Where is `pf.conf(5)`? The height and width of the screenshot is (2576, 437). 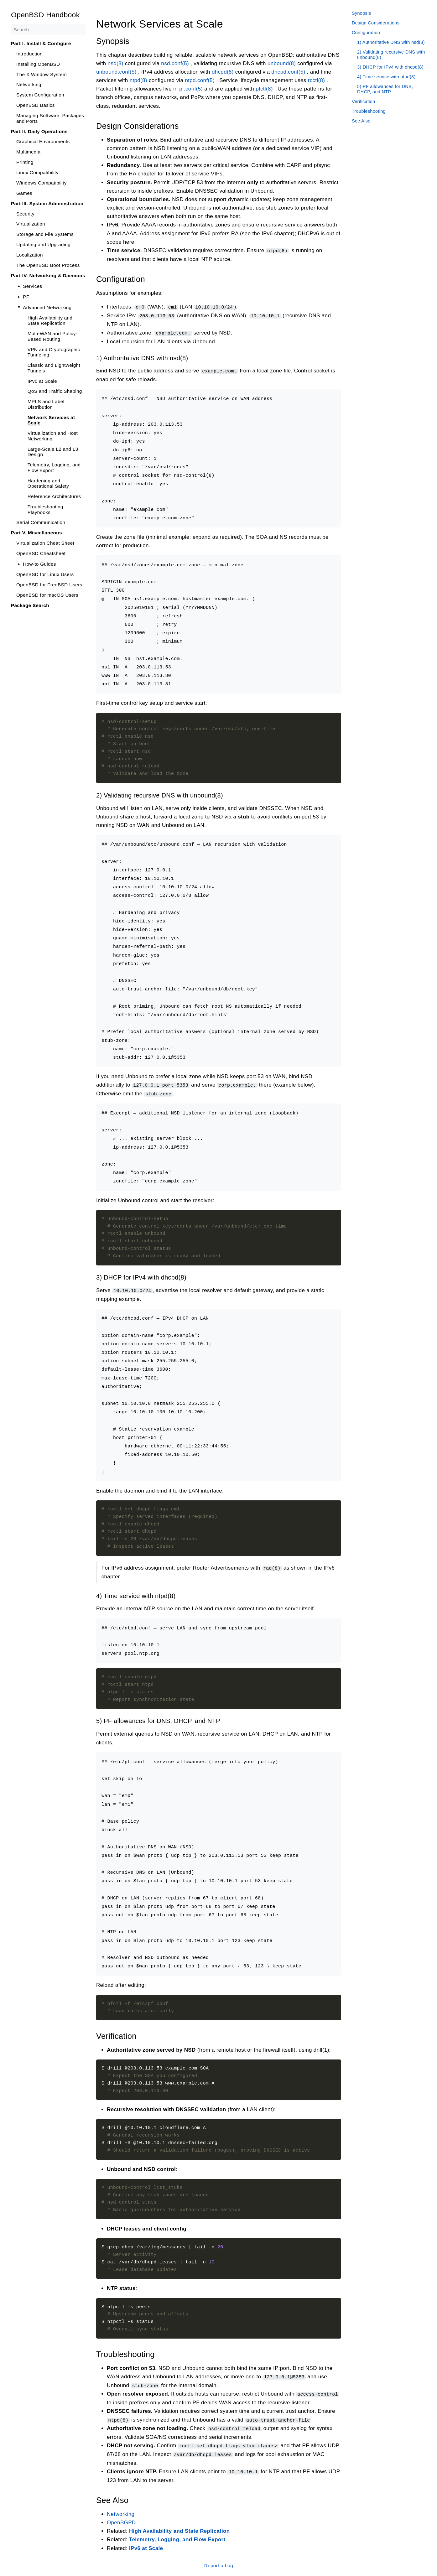 pf.conf(5) is located at coordinates (191, 89).